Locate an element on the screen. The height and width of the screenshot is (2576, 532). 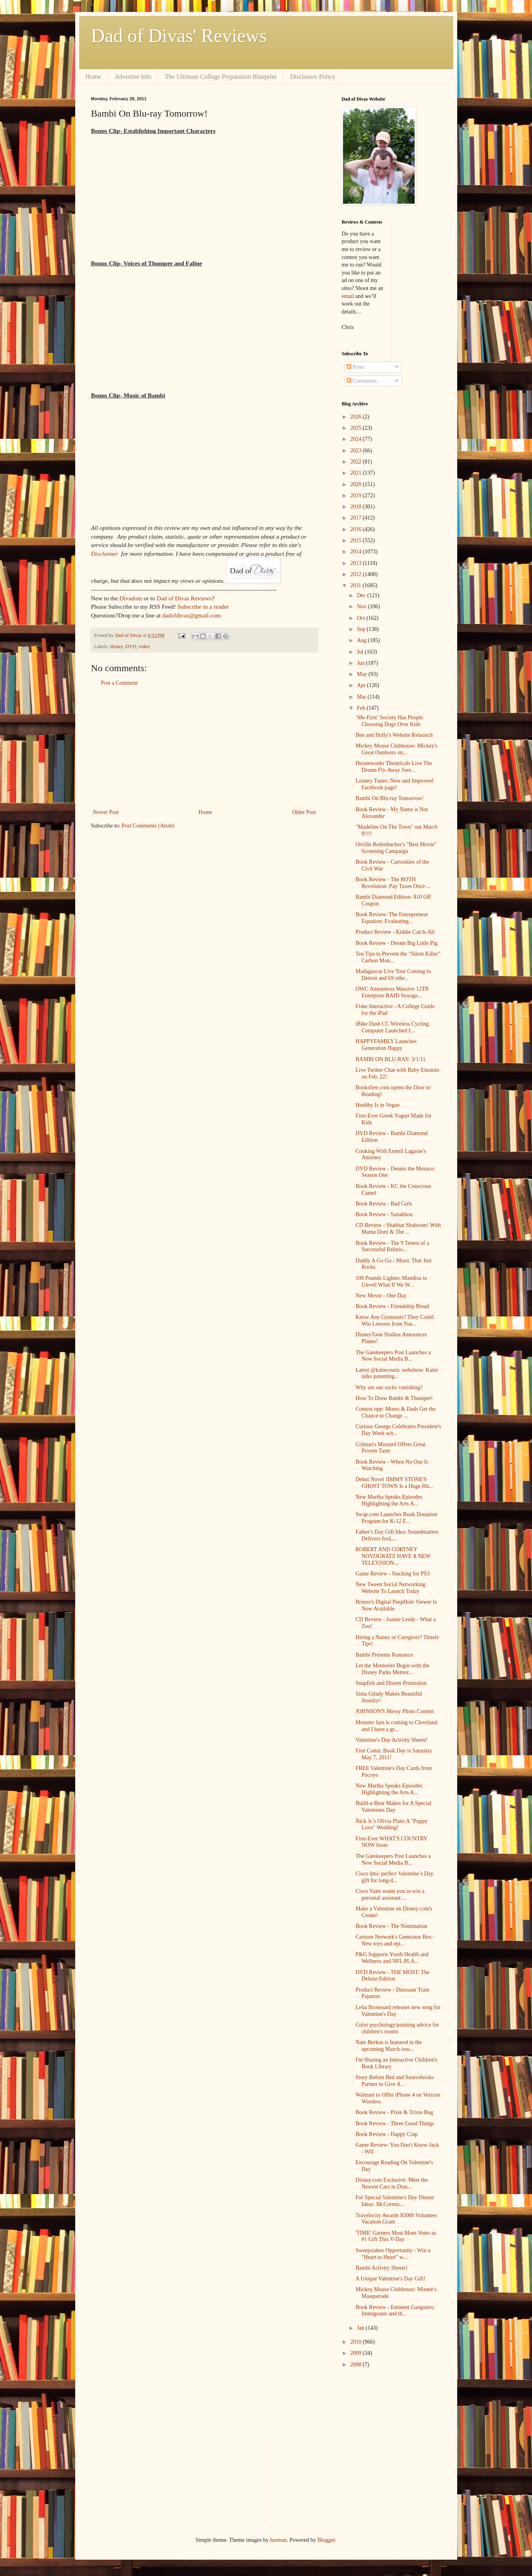
CD Review - Shabbat Shaboom! With Mama Doni & The ... is located at coordinates (397, 1228).